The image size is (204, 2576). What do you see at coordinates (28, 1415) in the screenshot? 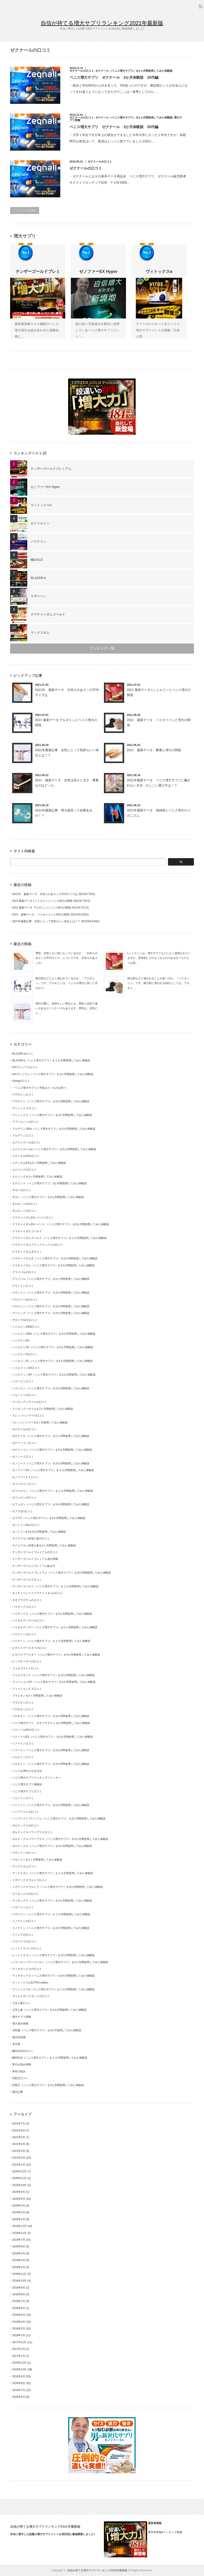
I see `スレッジハンマーの口コミ` at bounding box center [28, 1415].